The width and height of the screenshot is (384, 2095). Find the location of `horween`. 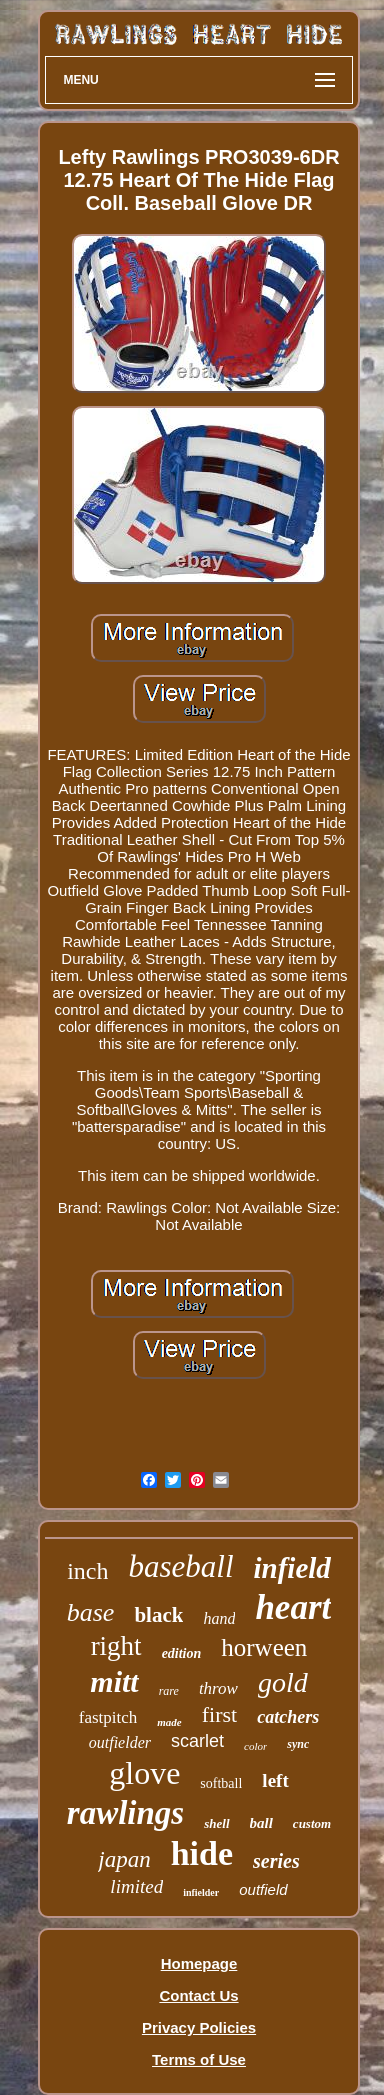

horween is located at coordinates (264, 1647).